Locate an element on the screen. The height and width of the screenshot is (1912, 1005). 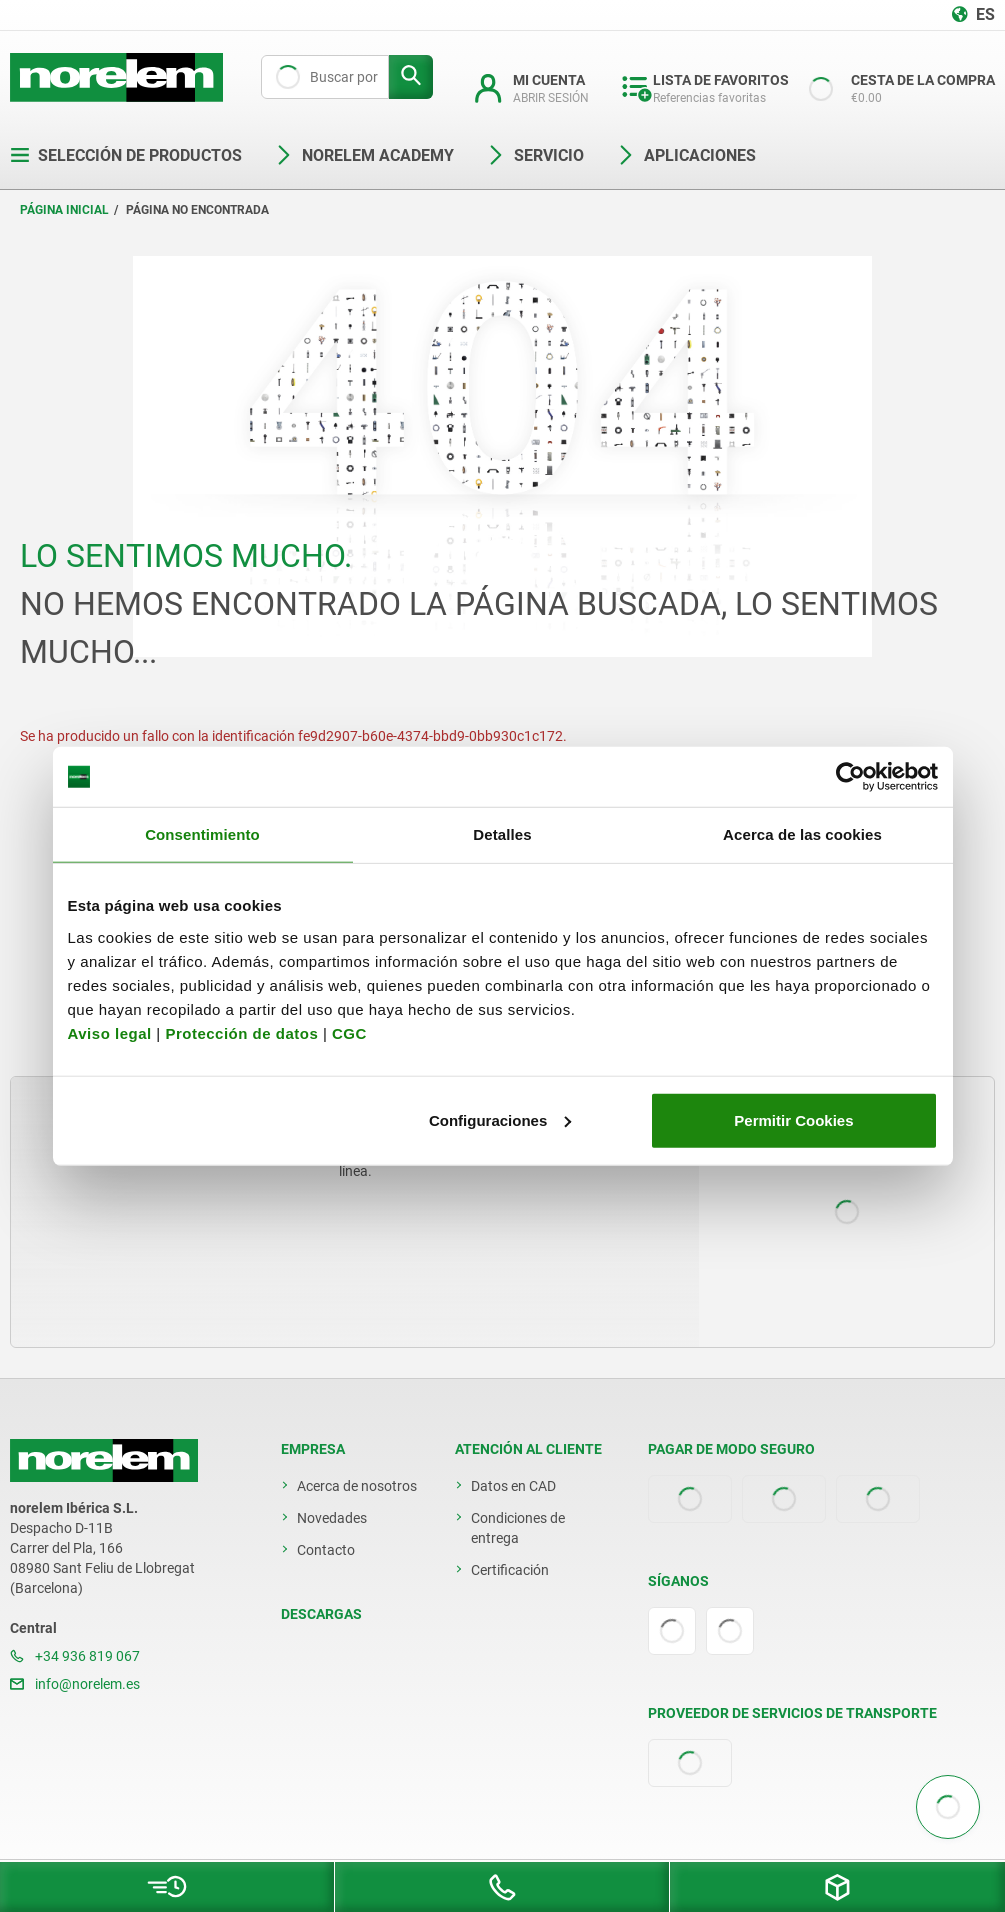
Certificación is located at coordinates (510, 1570).